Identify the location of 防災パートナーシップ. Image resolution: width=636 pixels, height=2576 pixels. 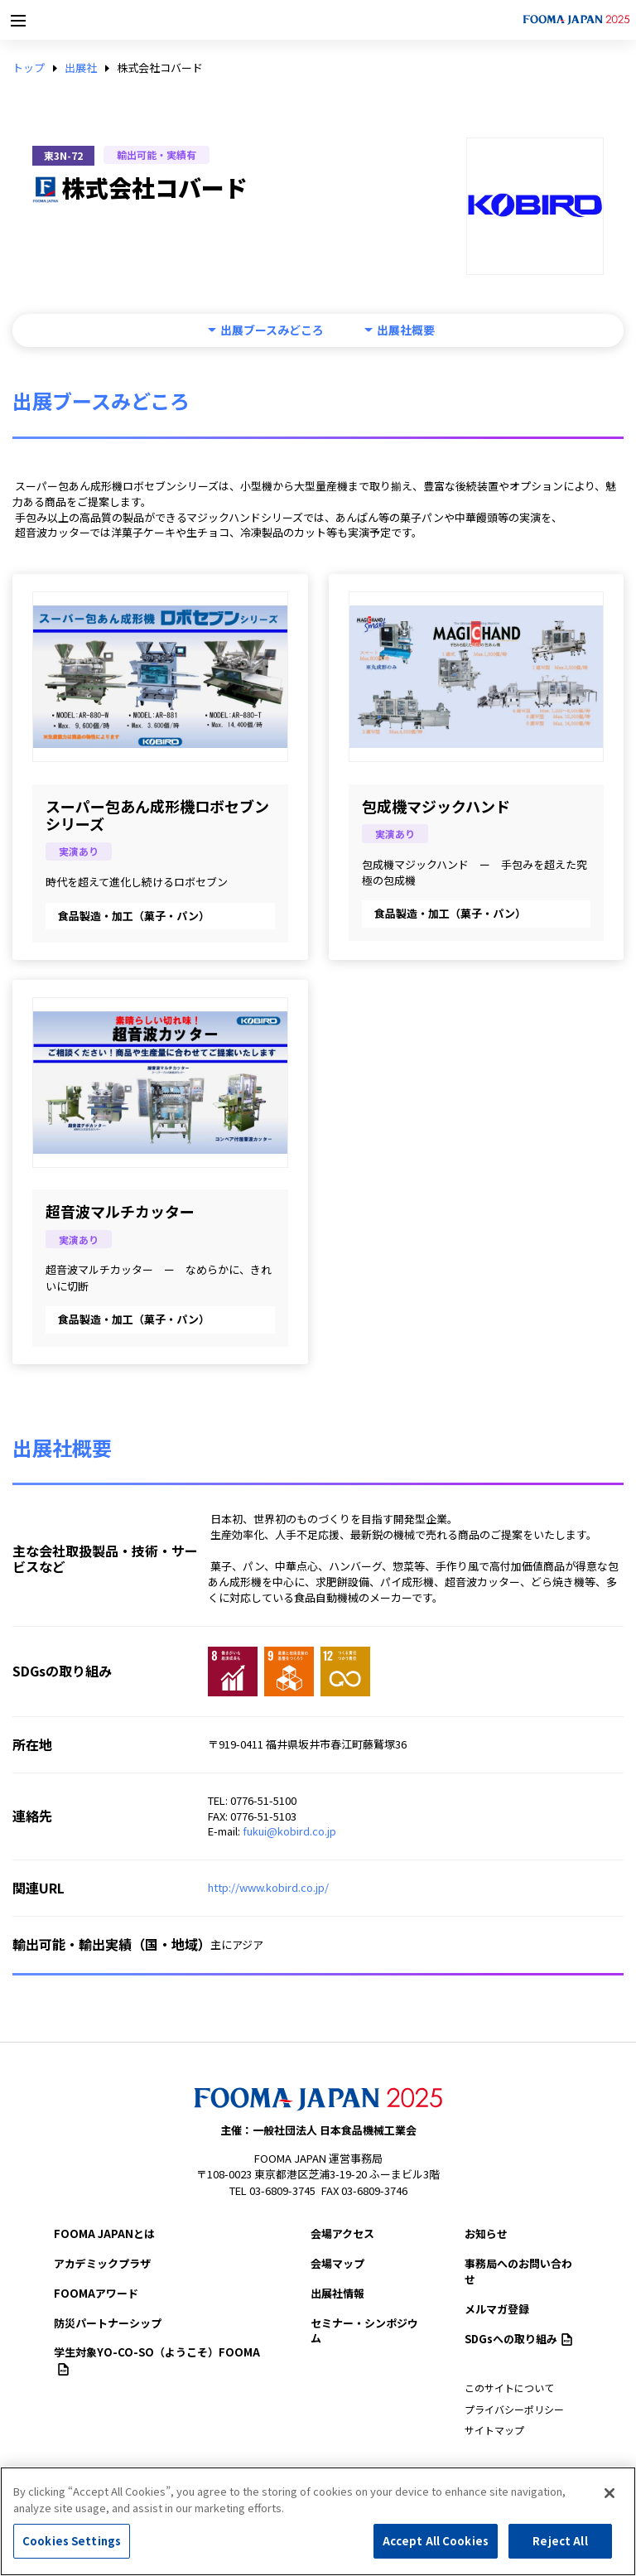
(107, 2323).